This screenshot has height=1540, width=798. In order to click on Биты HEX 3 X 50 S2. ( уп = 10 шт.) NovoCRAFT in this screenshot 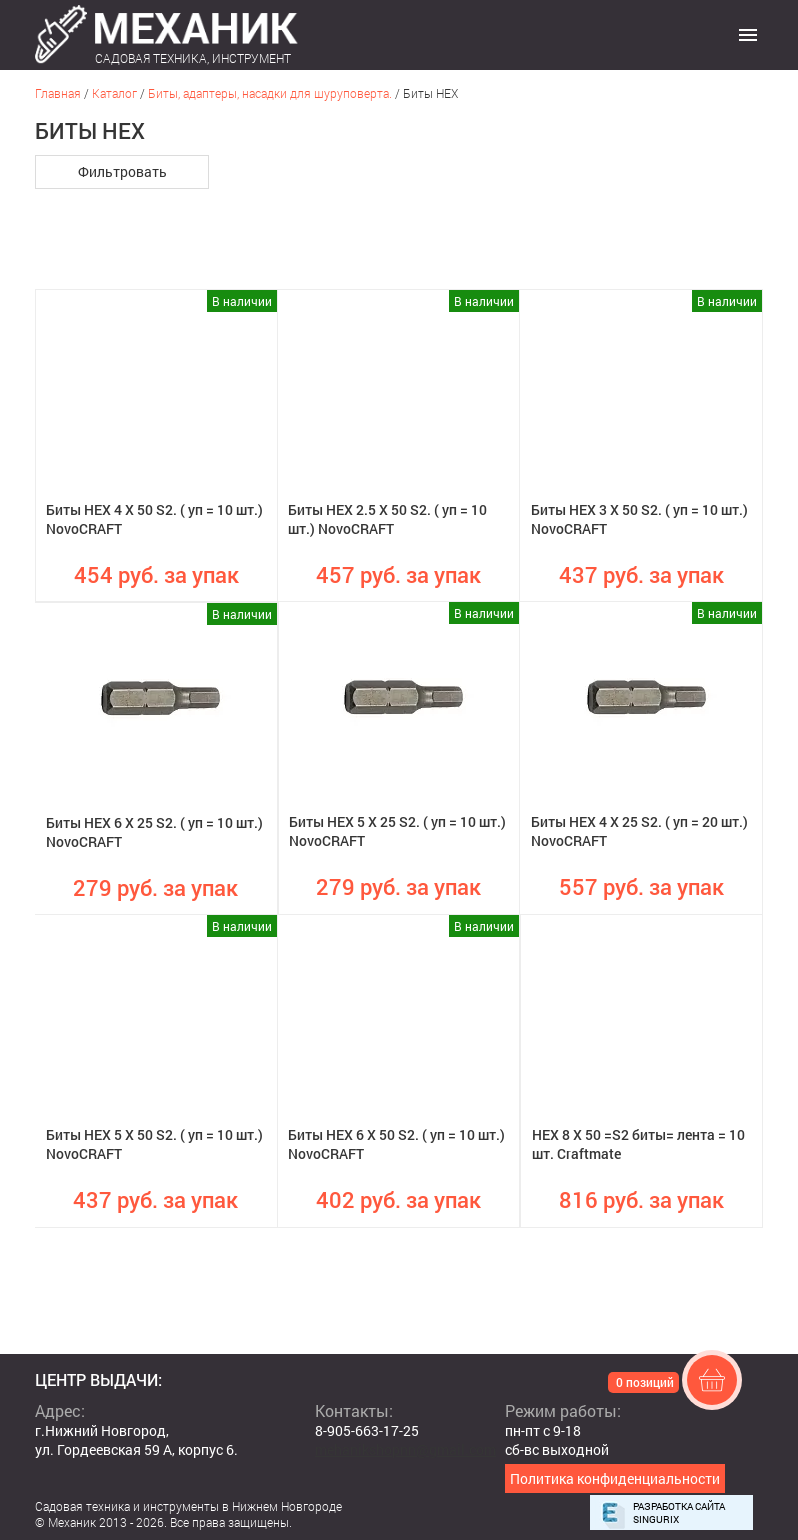, I will do `click(639, 519)`.